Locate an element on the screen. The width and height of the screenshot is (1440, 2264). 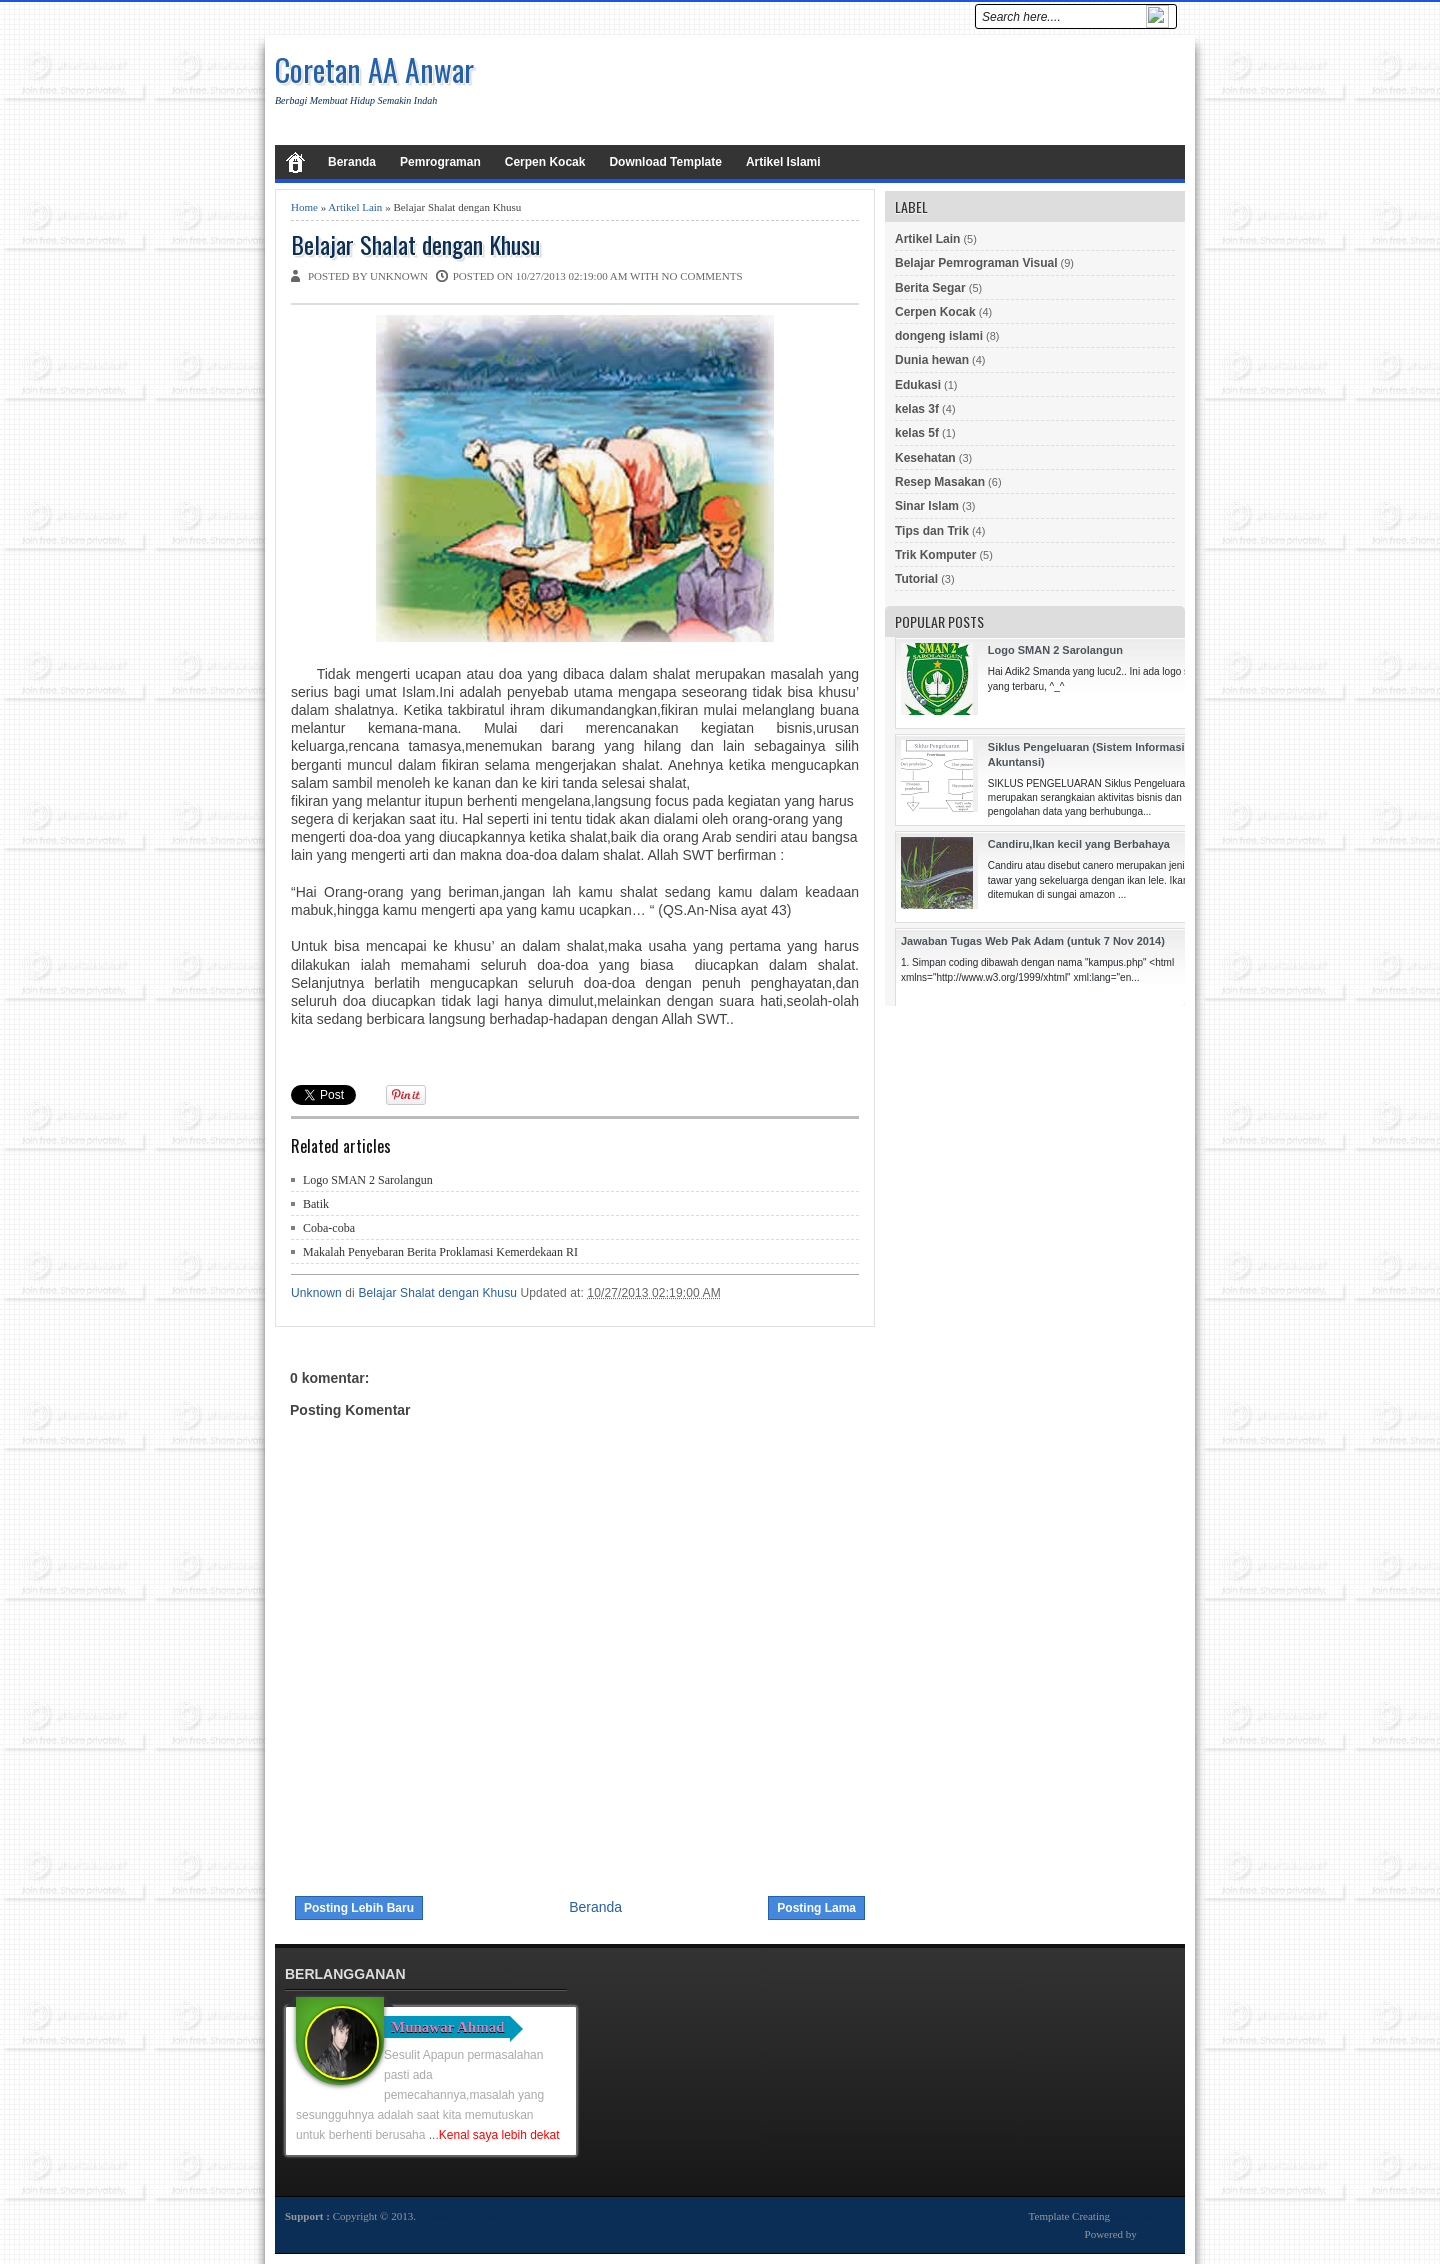
Jawaban Tugas Web Pak Adam (untuk 7 Nov 2014) is located at coordinates (1033, 941).